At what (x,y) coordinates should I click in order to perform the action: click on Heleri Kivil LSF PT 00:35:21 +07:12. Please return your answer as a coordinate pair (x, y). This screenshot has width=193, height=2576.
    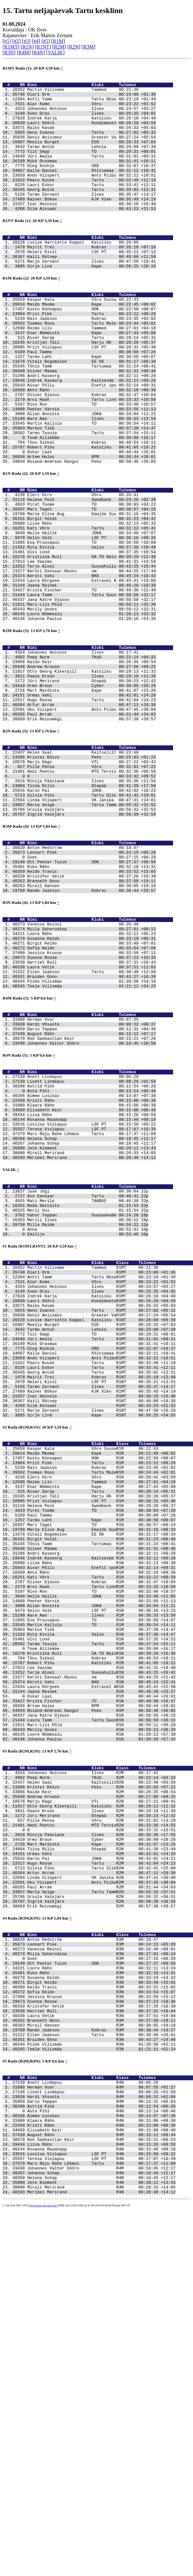
    Looking at the image, I should click on (91, 283).